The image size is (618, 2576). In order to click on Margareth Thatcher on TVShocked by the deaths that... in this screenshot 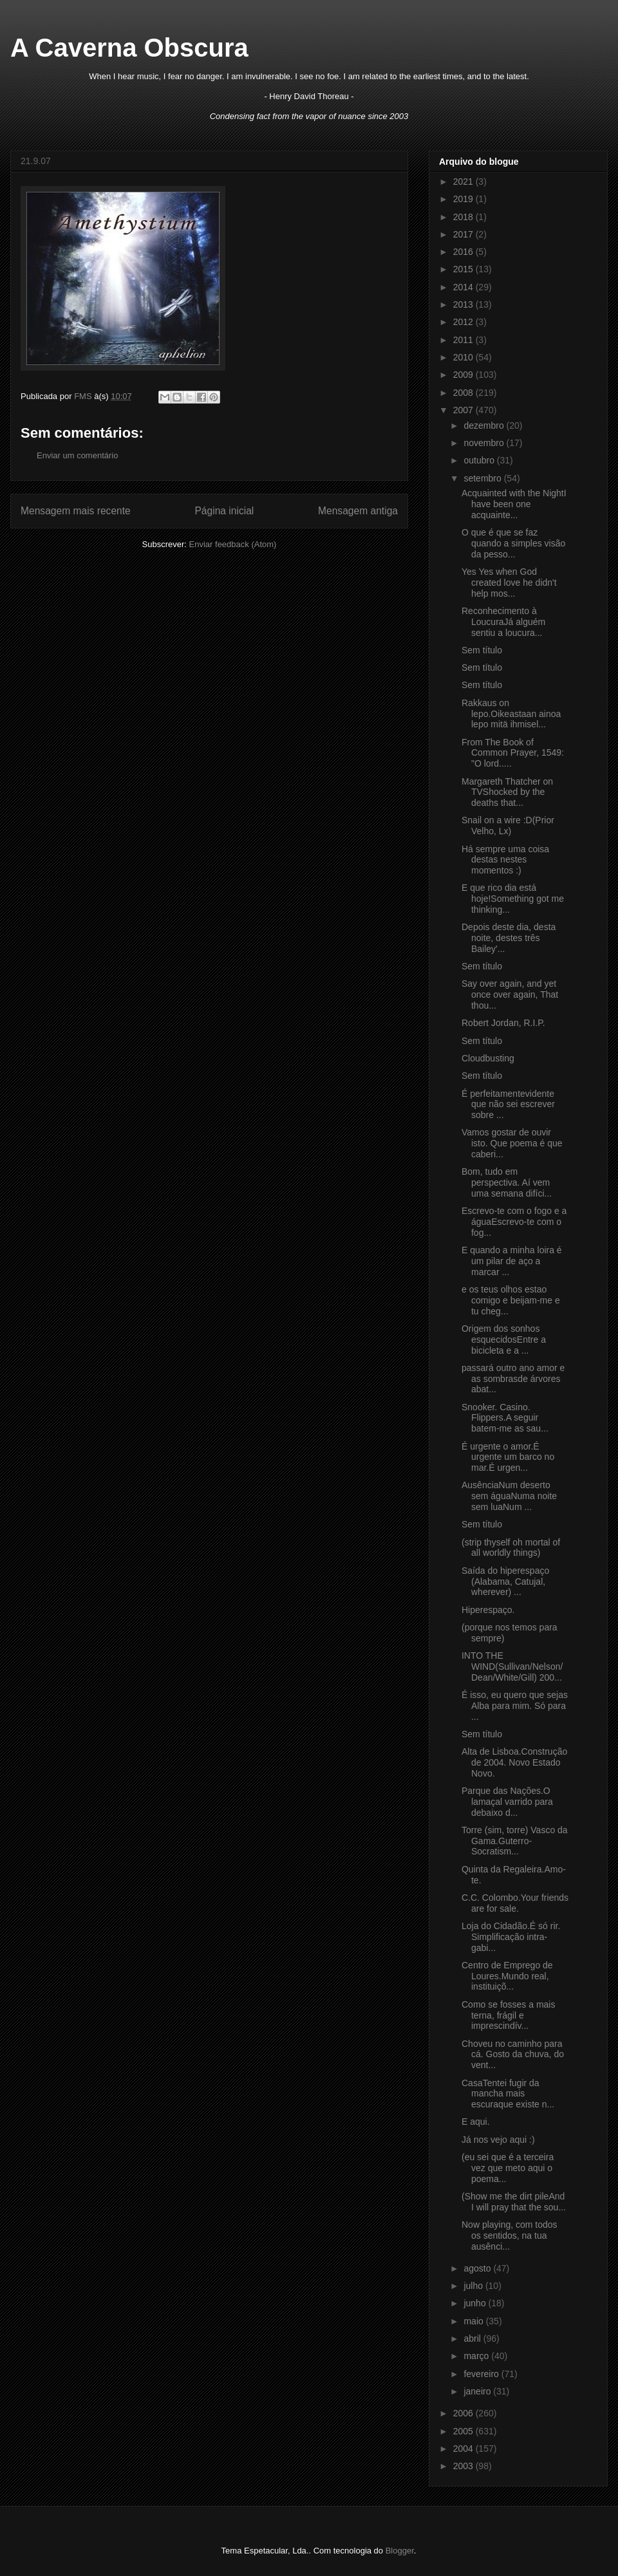, I will do `click(507, 792)`.